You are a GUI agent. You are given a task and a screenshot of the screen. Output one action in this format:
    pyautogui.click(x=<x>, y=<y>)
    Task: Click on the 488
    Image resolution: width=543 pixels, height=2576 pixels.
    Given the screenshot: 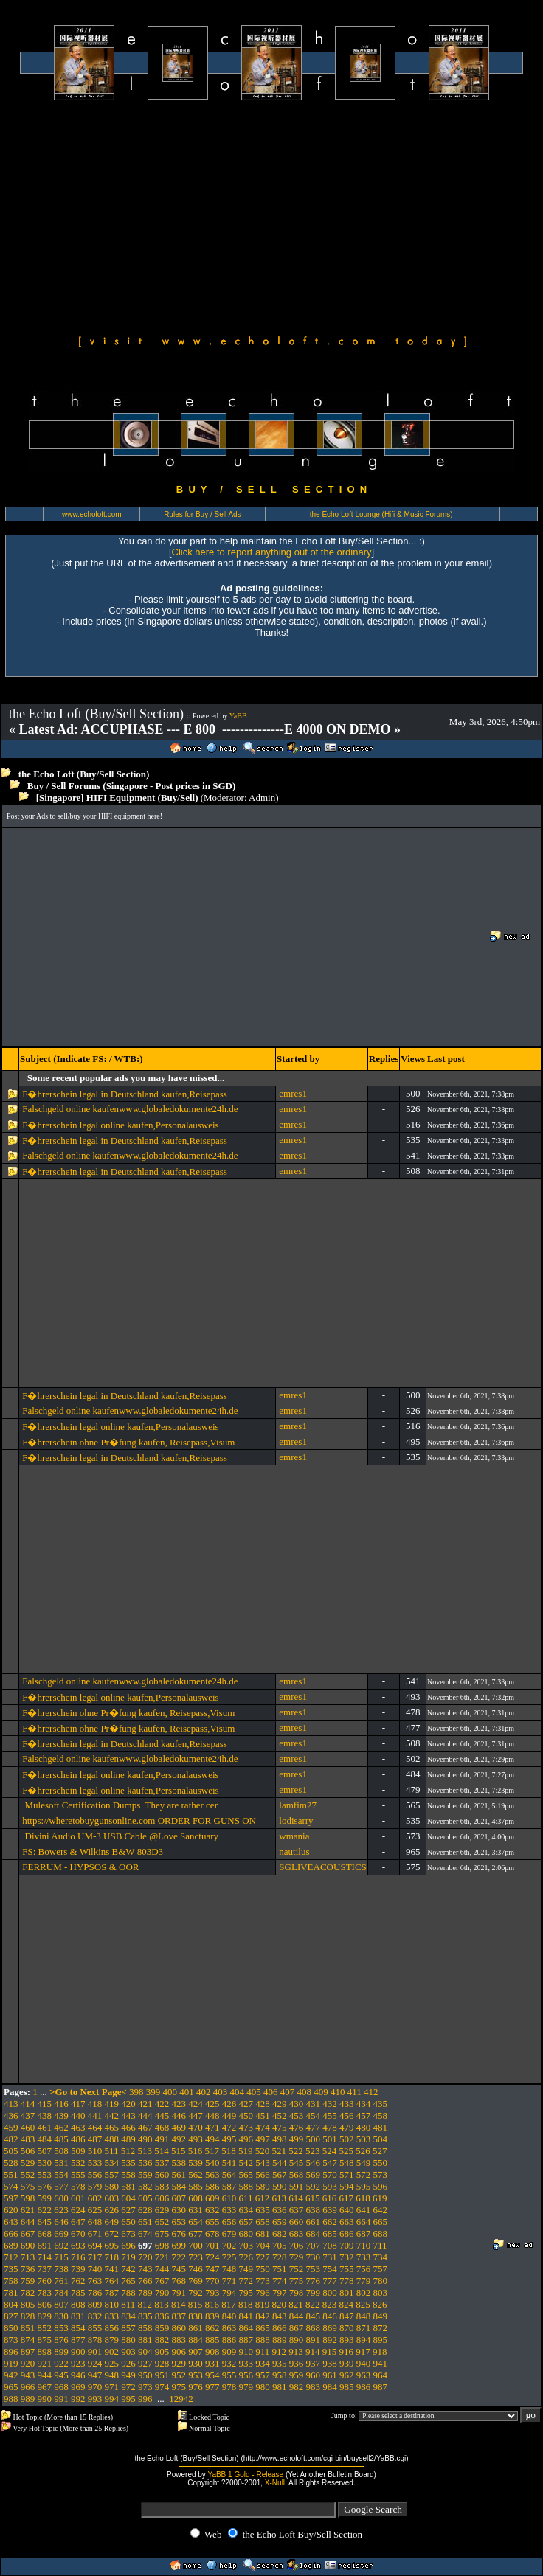 What is the action you would take?
    pyautogui.click(x=112, y=2139)
    